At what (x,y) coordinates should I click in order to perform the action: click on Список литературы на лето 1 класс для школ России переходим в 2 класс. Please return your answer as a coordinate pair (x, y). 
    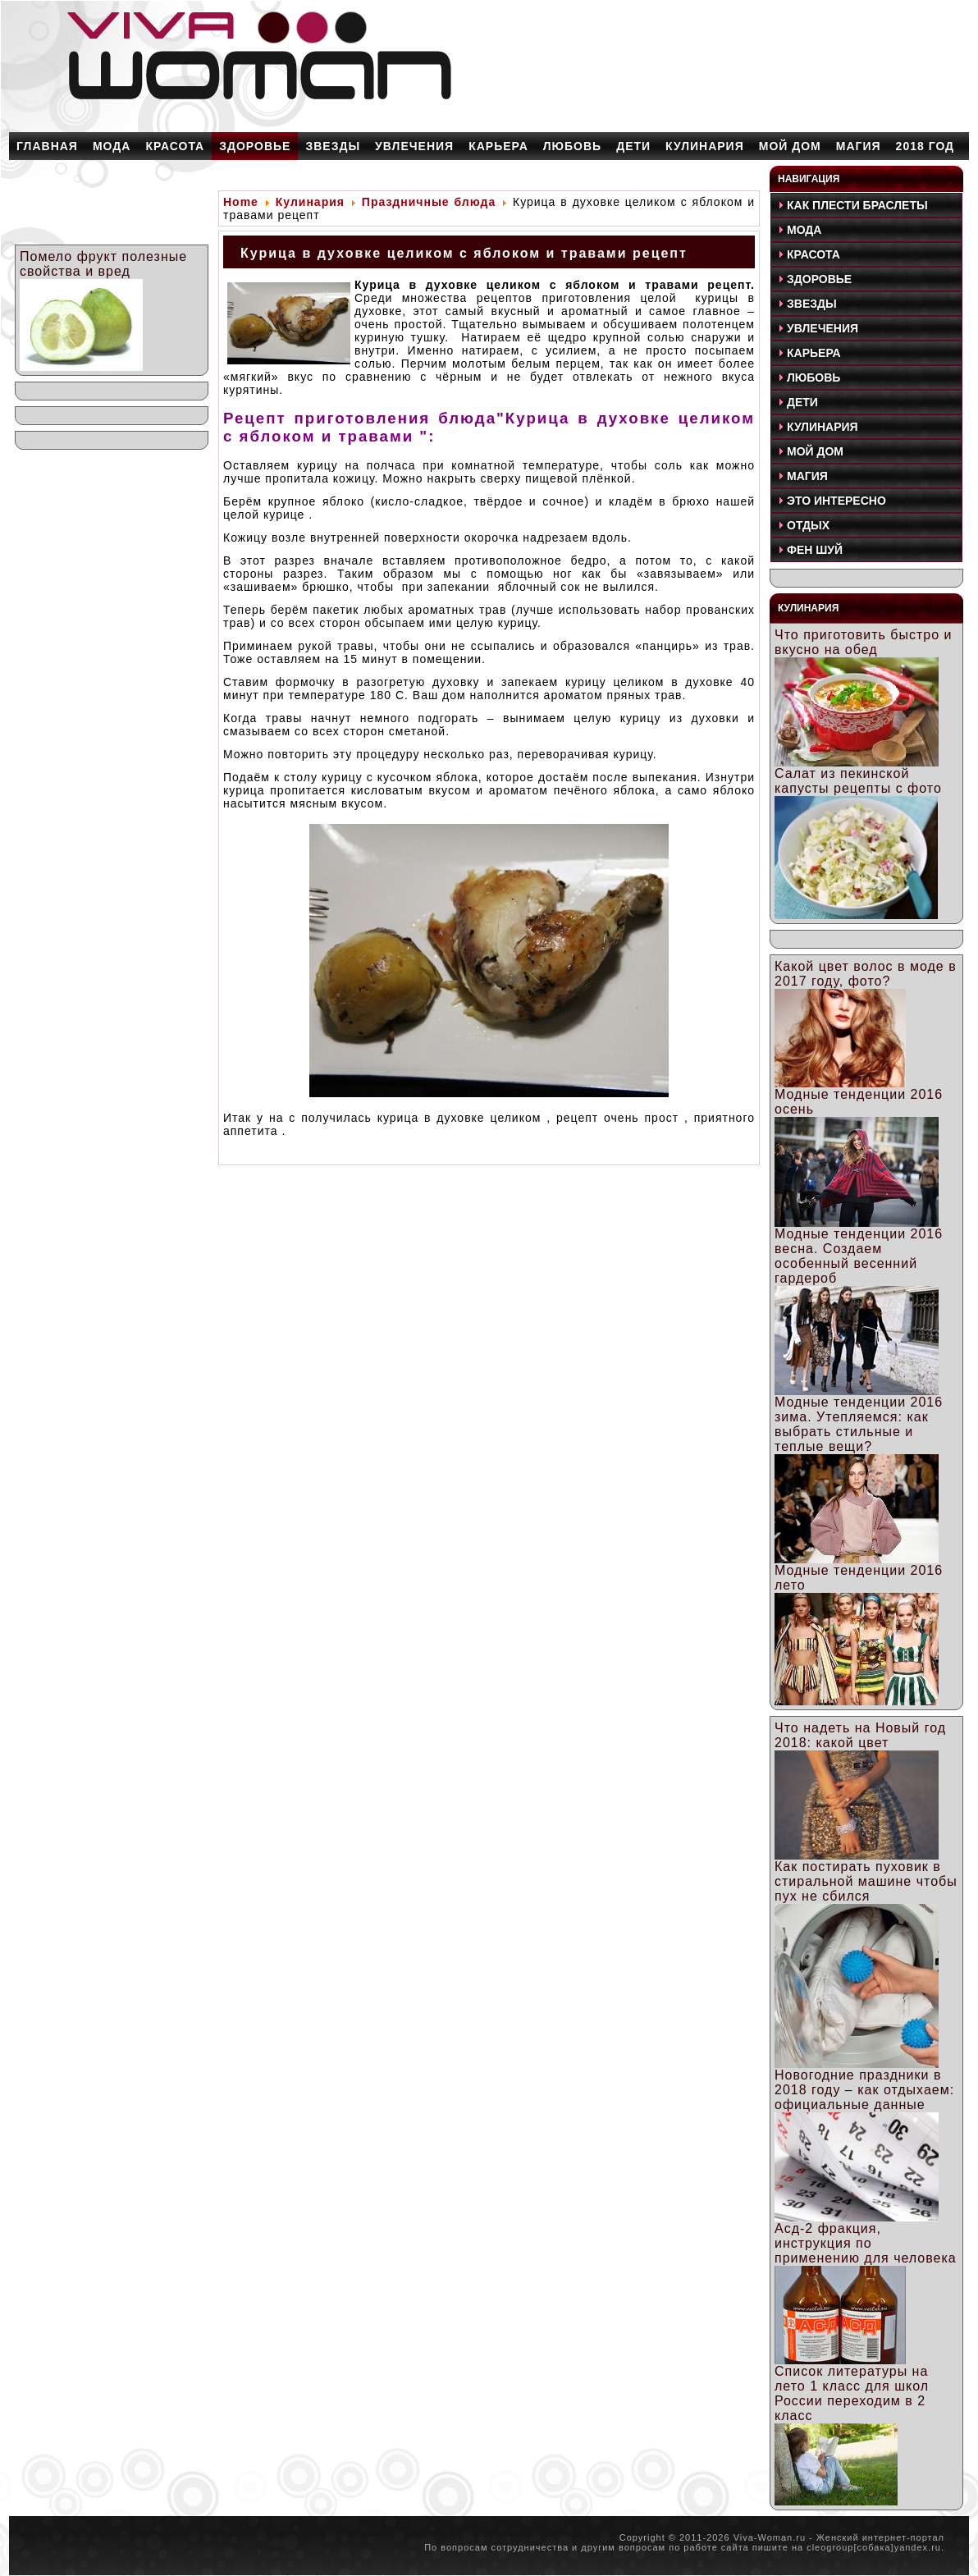
    Looking at the image, I should click on (852, 2393).